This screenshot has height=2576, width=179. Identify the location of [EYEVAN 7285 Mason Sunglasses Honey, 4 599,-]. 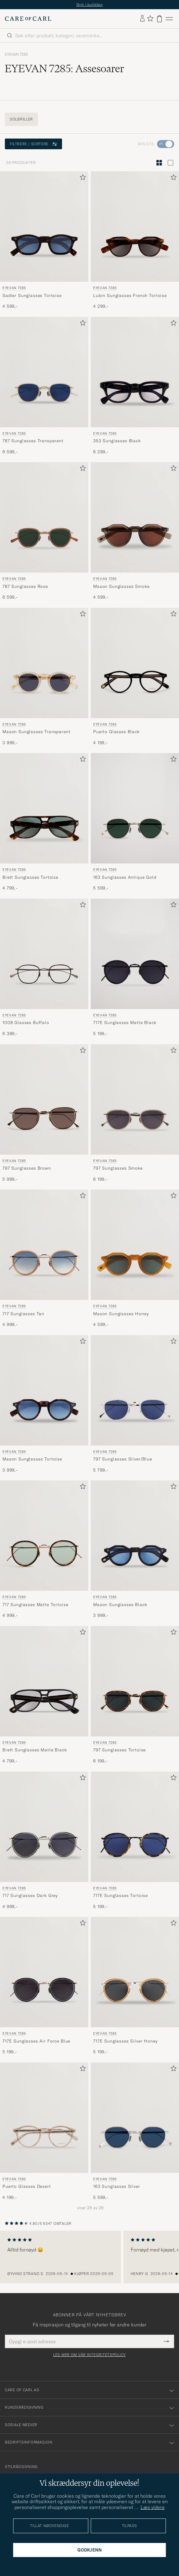
(135, 1259).